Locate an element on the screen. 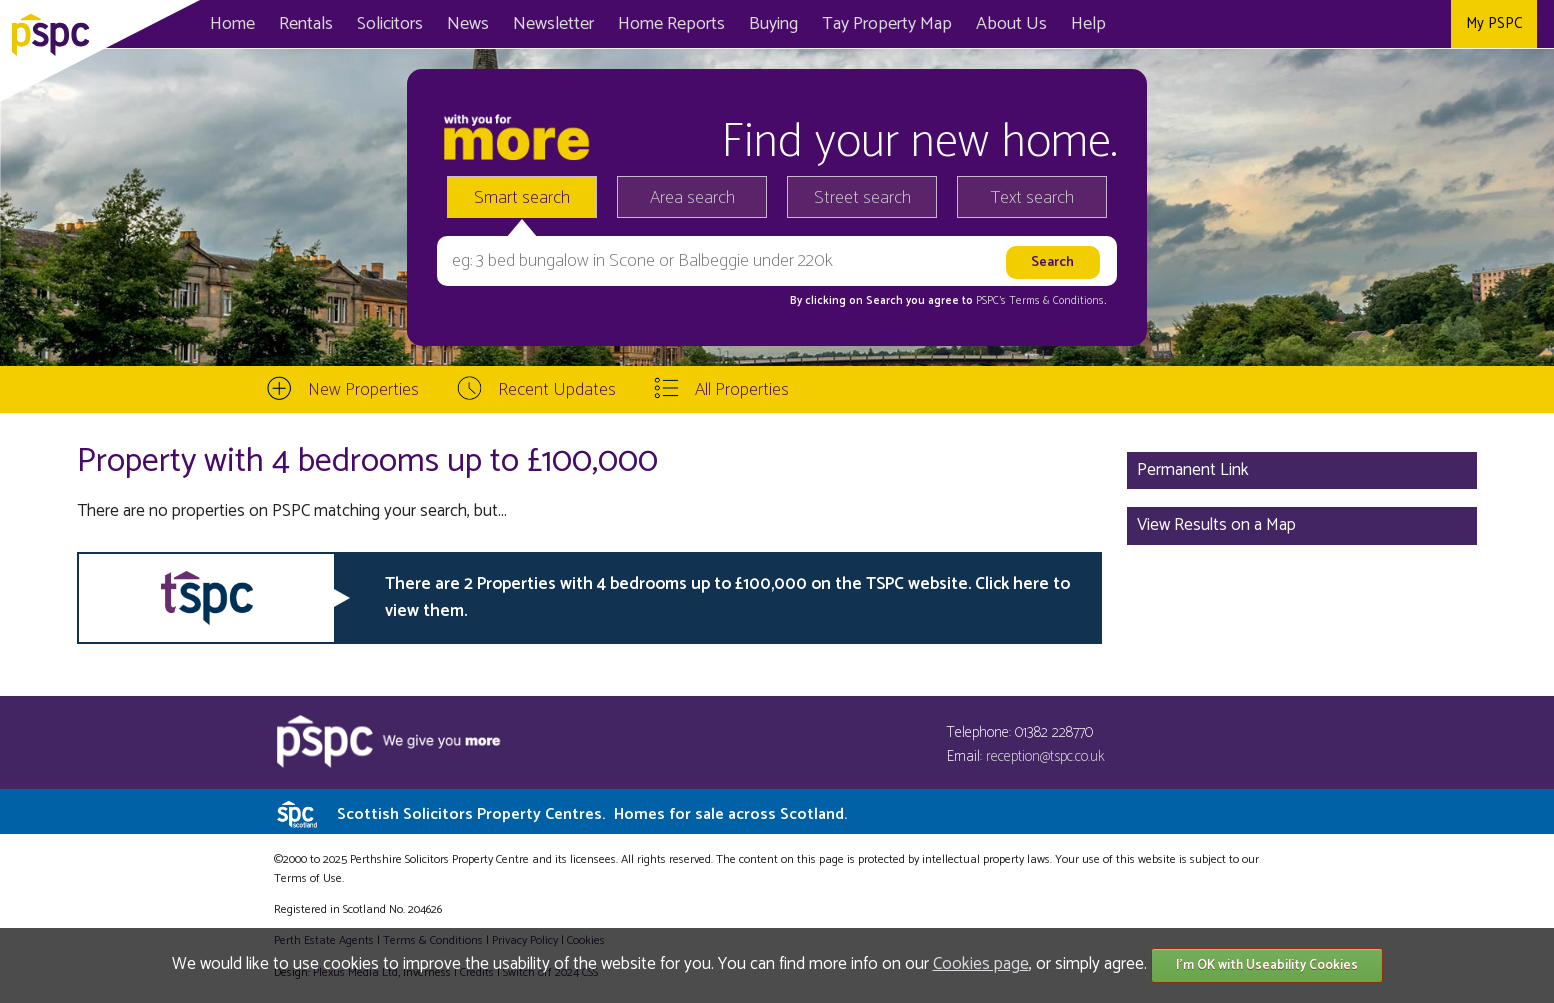  Cookies page is located at coordinates (981, 964).